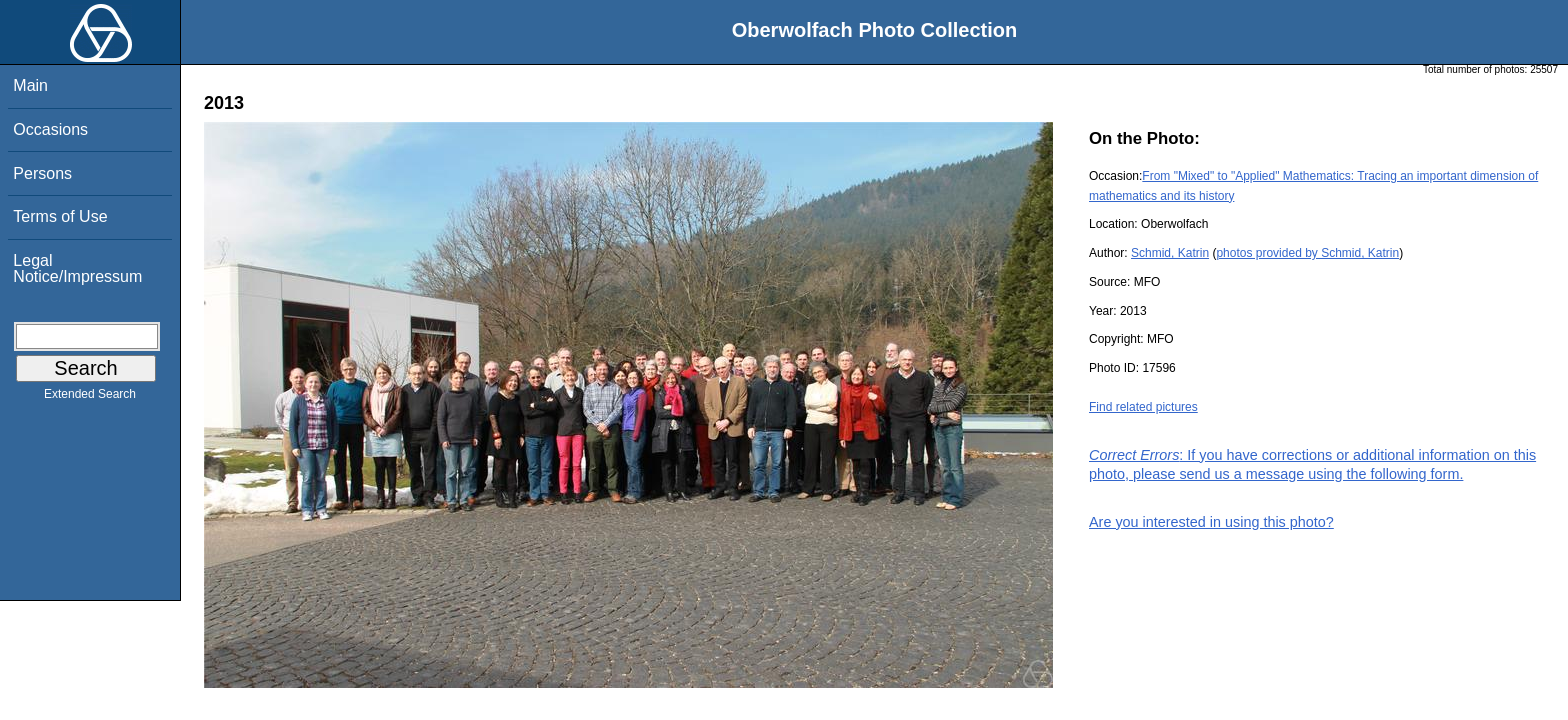 The width and height of the screenshot is (1568, 720). What do you see at coordinates (90, 398) in the screenshot?
I see `Extended Search` at bounding box center [90, 398].